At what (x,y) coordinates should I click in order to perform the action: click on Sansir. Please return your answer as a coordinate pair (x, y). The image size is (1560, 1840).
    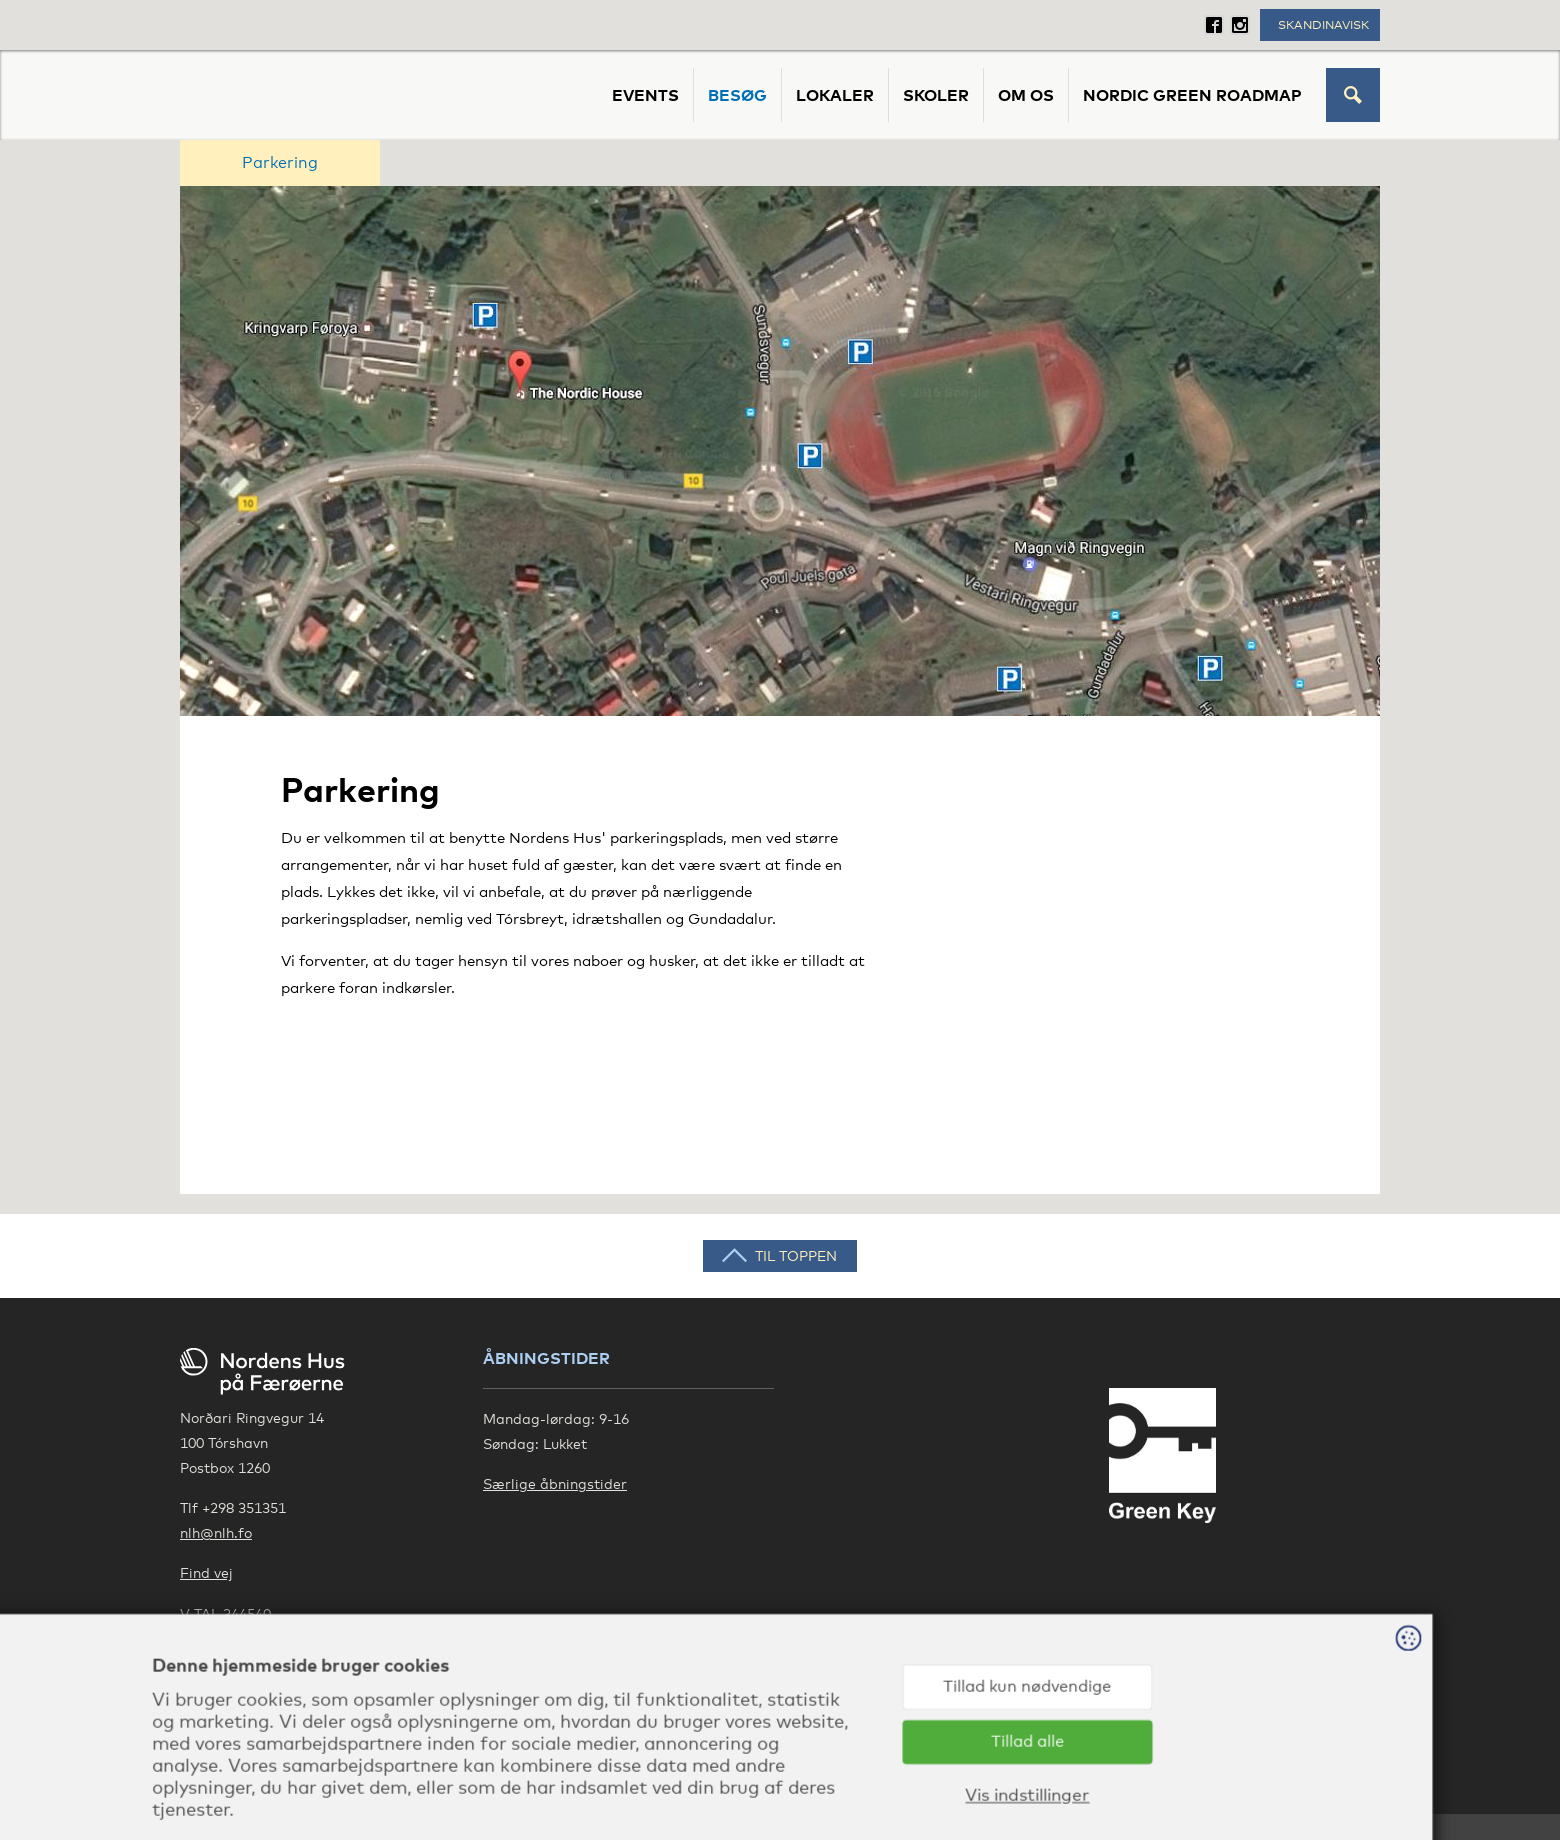
    Looking at the image, I should click on (1358, 1780).